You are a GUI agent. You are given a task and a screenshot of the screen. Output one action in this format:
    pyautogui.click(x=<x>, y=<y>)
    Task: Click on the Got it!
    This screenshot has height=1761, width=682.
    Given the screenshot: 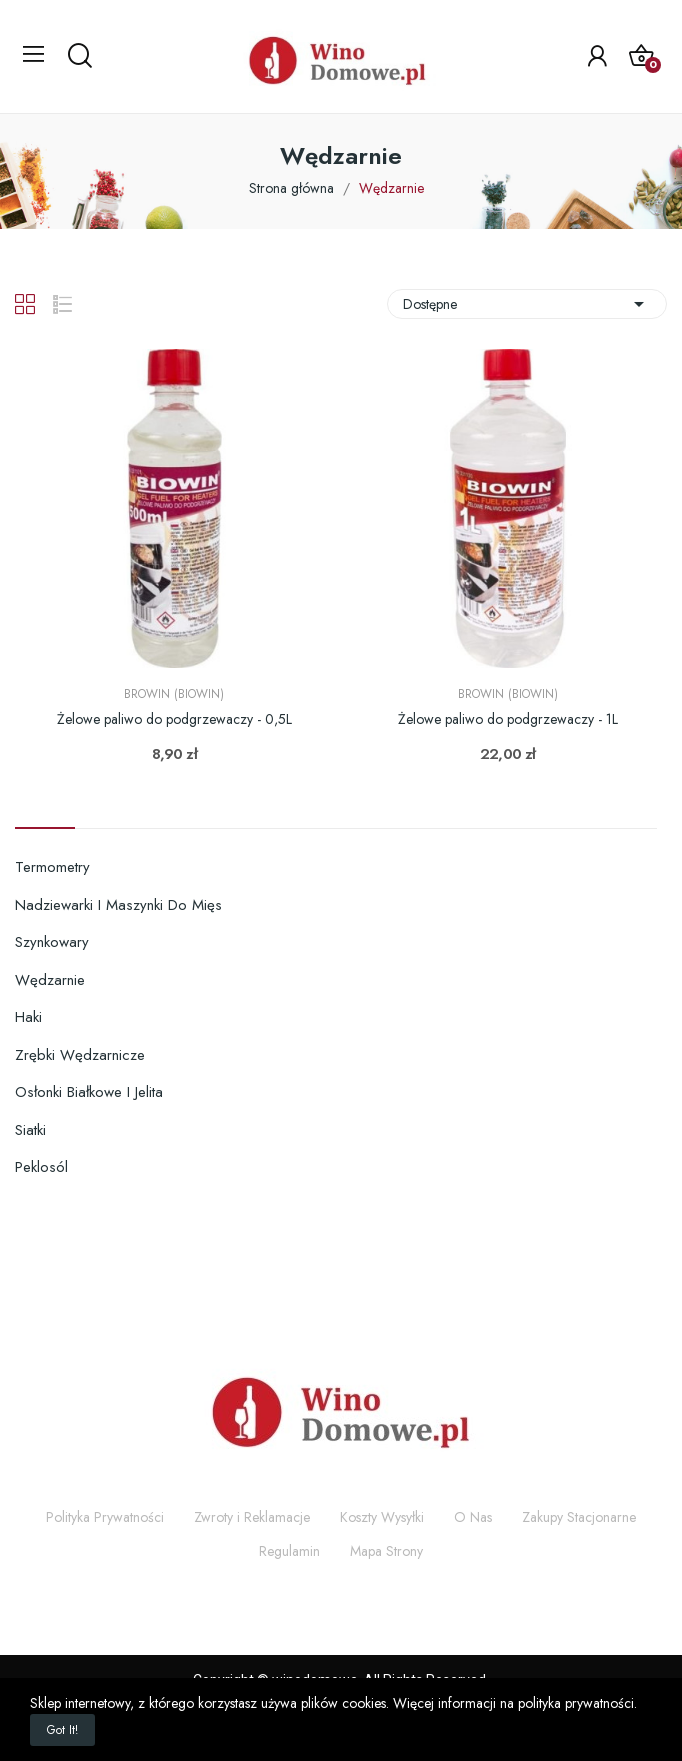 What is the action you would take?
    pyautogui.click(x=62, y=1730)
    